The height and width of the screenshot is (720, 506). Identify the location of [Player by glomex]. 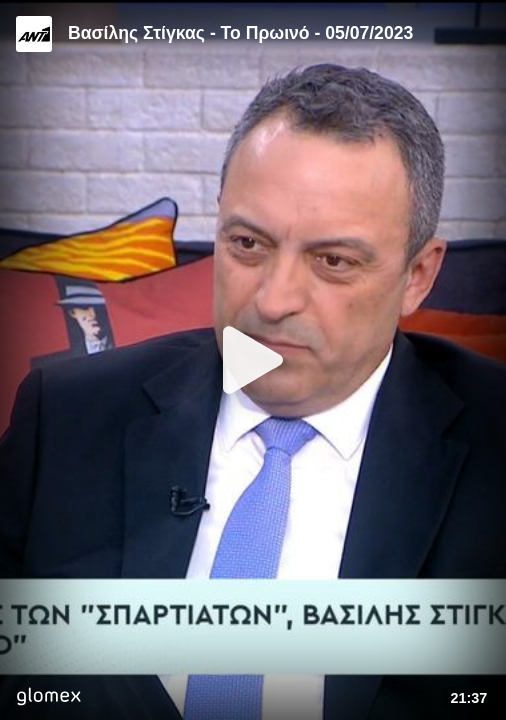
(48, 698).